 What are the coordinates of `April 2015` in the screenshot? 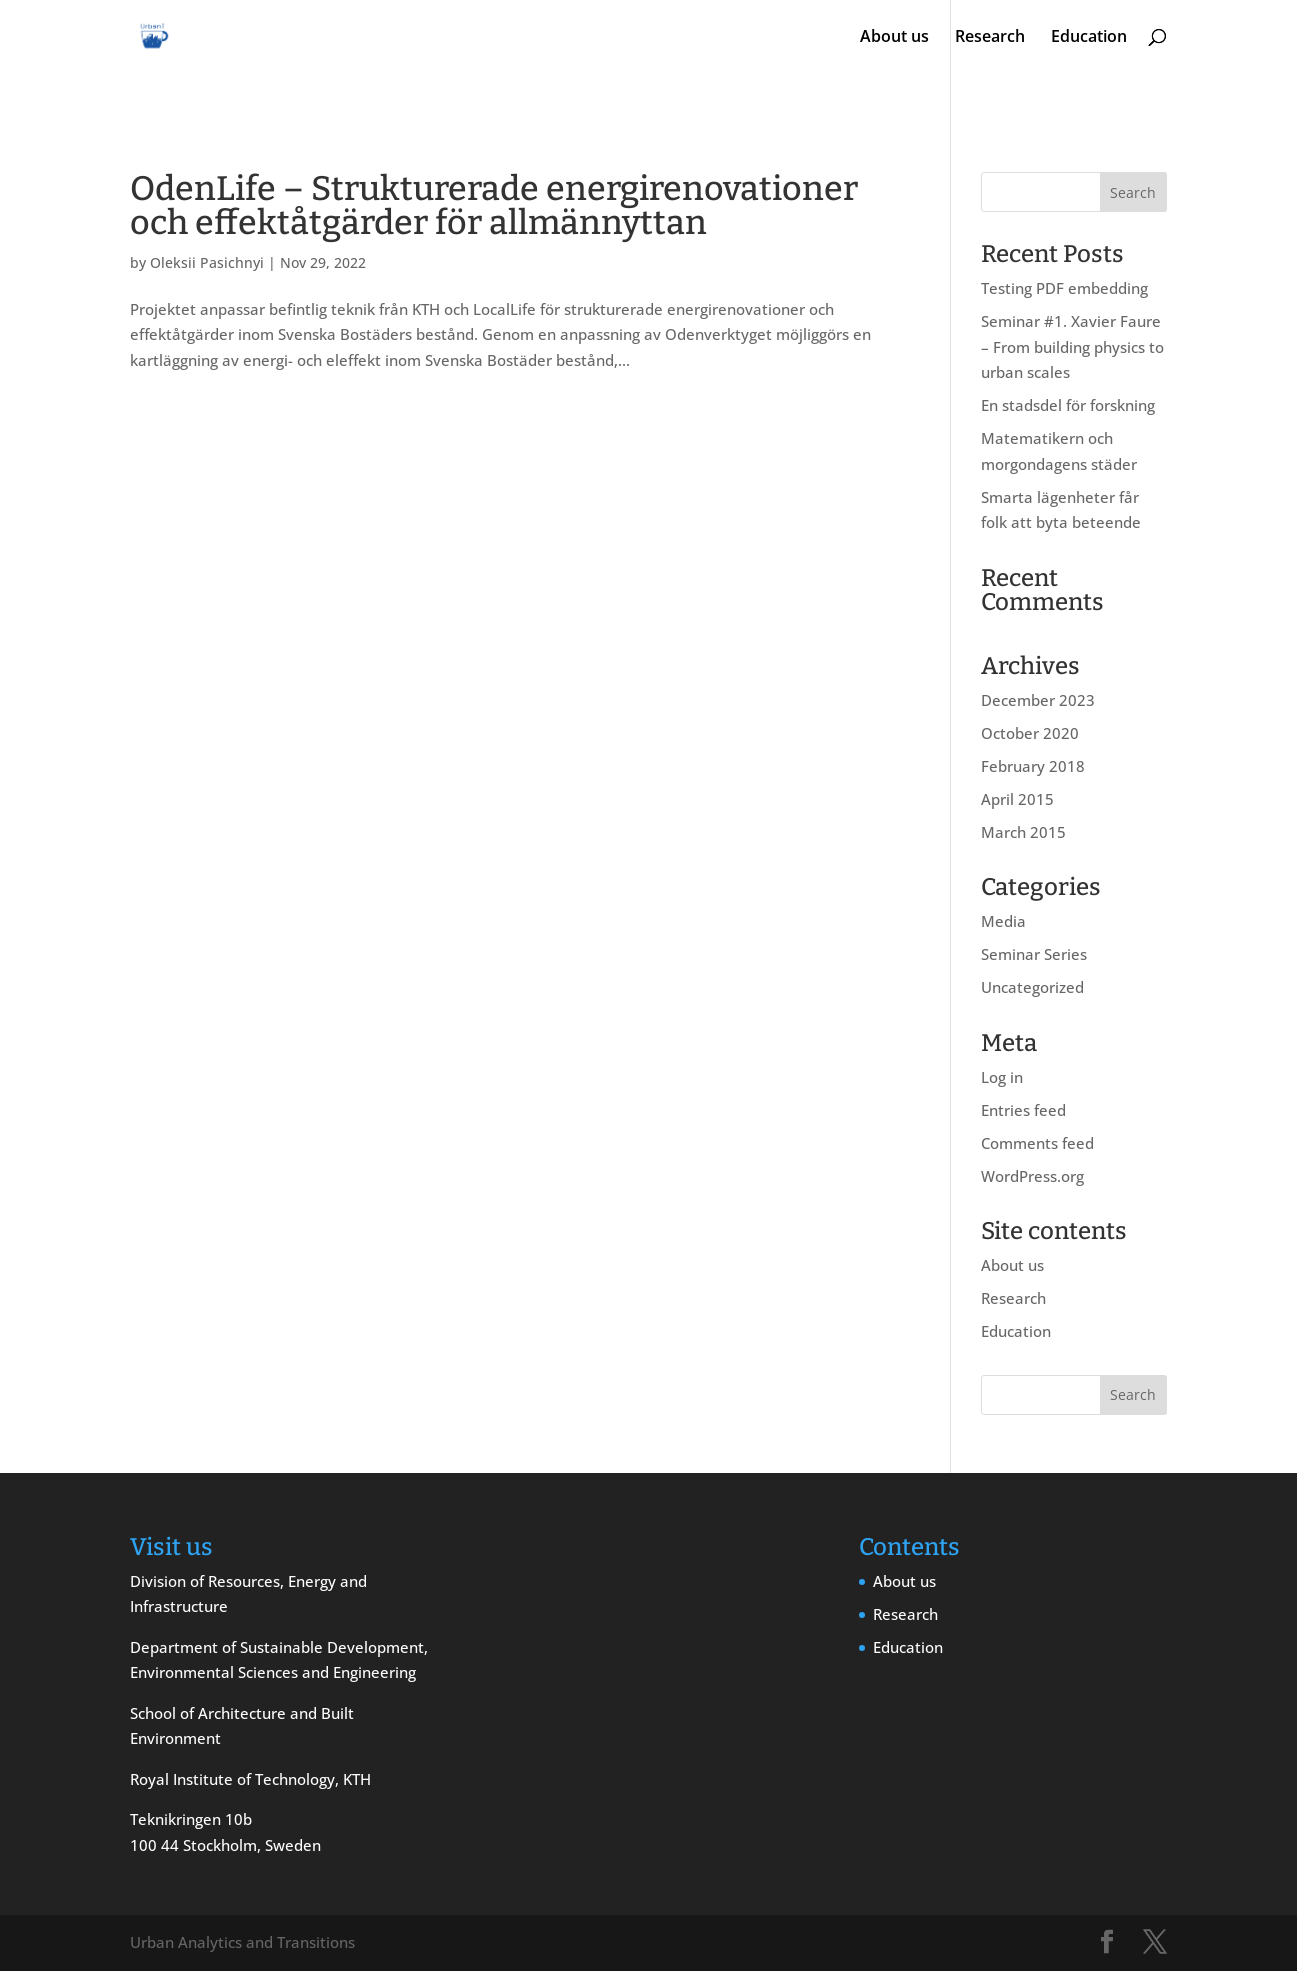 It's located at (1017, 799).